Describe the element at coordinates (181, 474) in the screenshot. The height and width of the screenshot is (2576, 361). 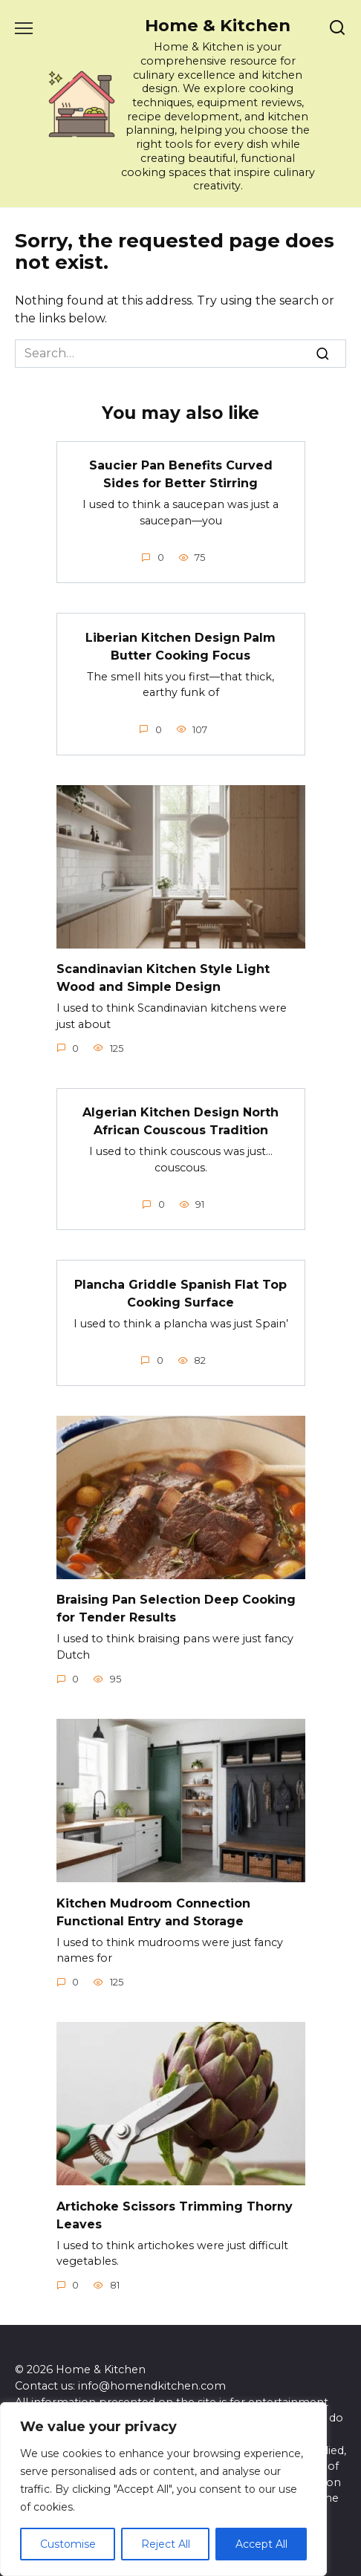
I see `Saucier Pan Benefits Curved Sides for Better Stirring` at that location.